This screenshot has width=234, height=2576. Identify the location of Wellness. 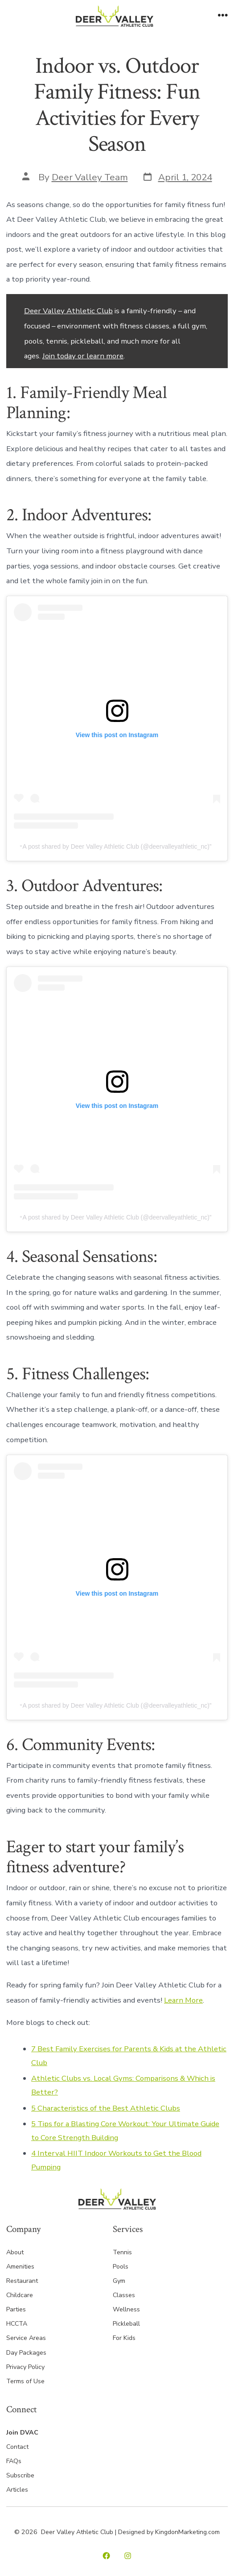
(126, 2309).